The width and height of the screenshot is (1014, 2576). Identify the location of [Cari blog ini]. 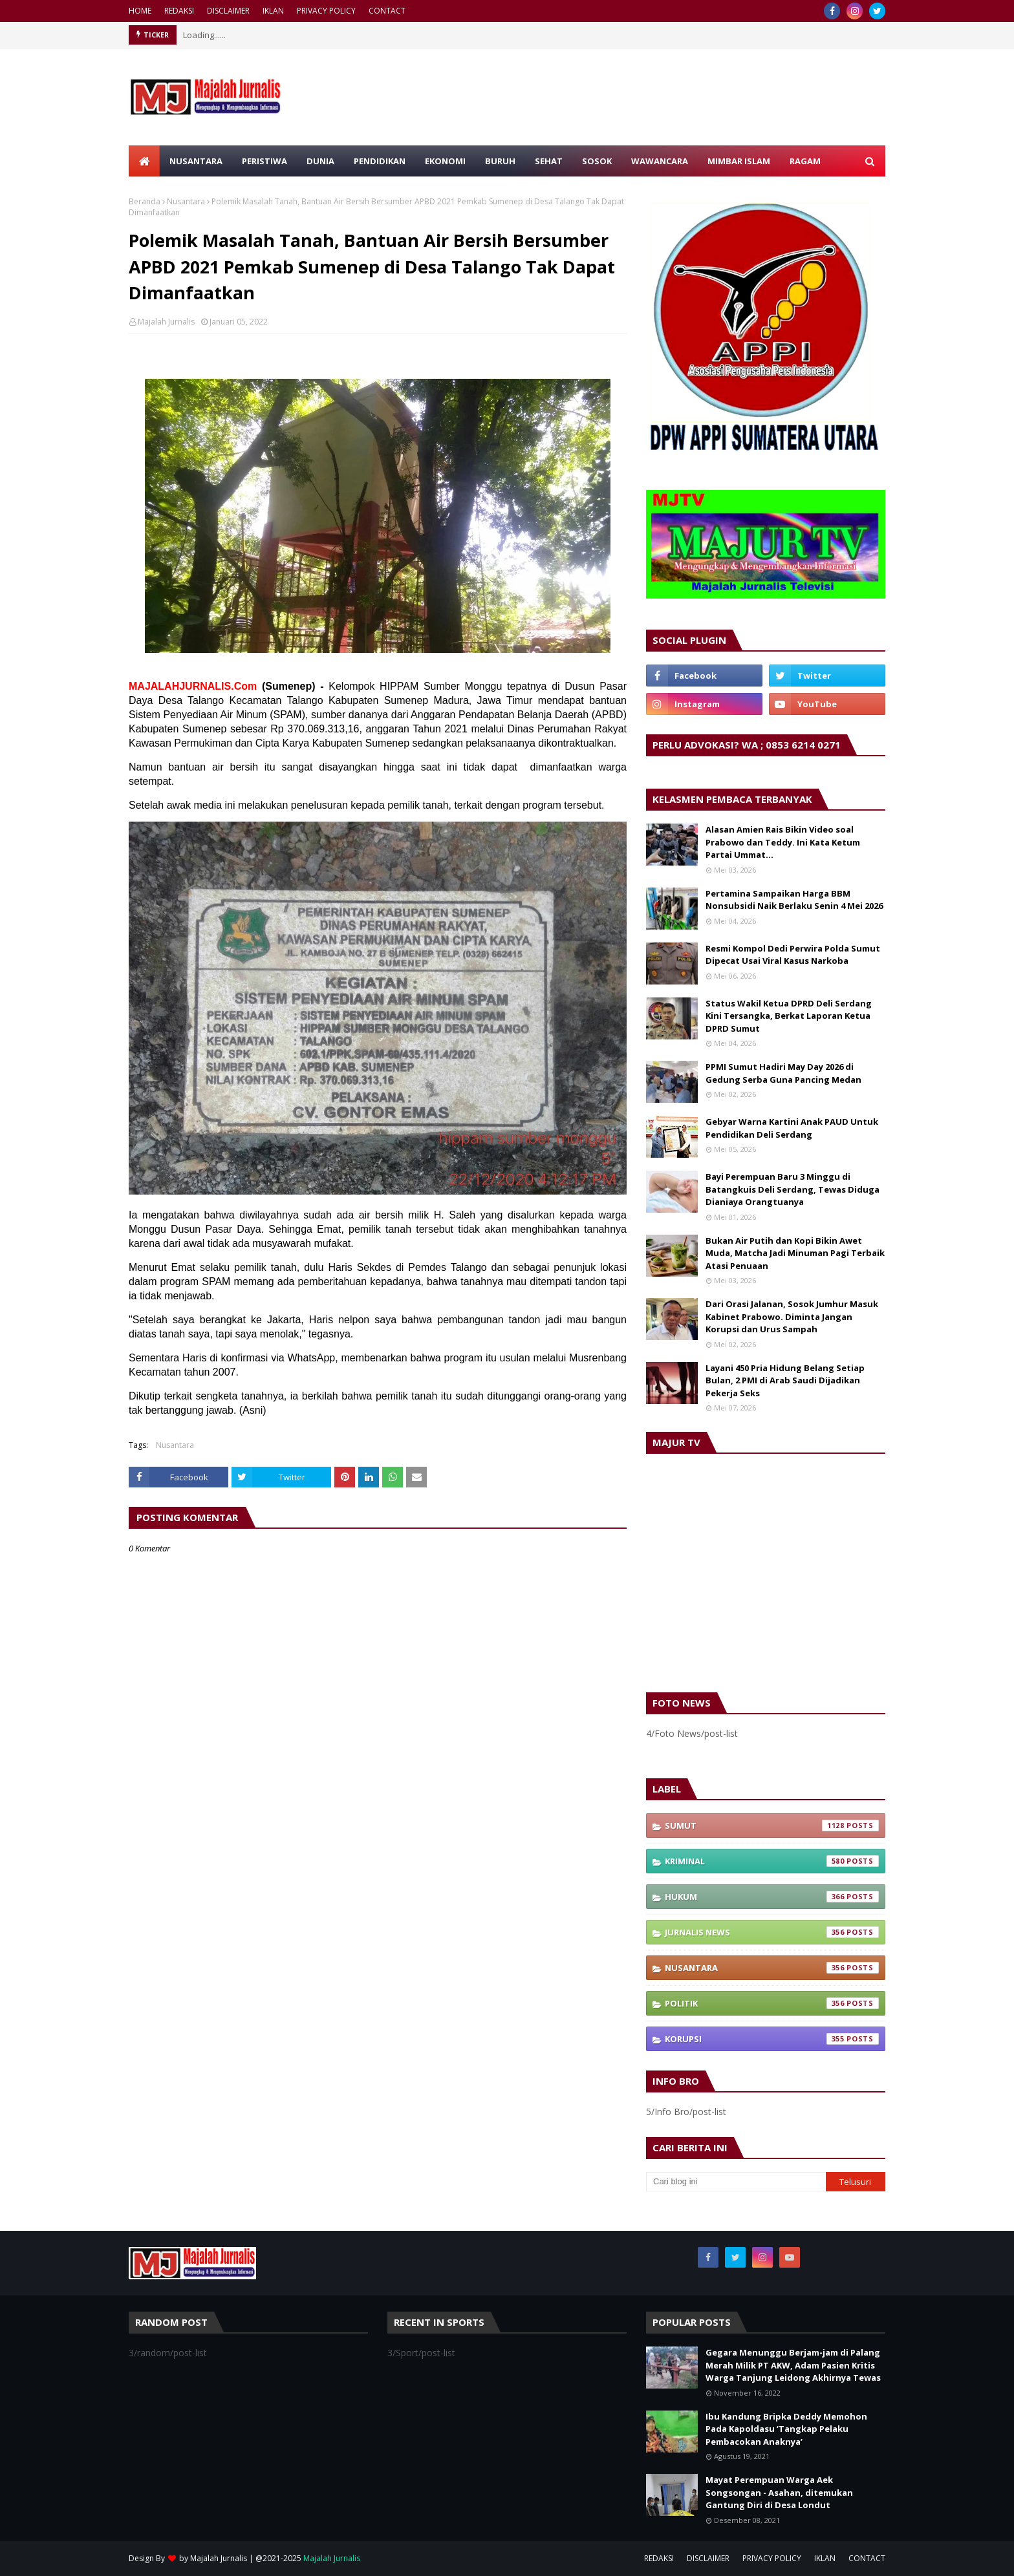
(736, 2181).